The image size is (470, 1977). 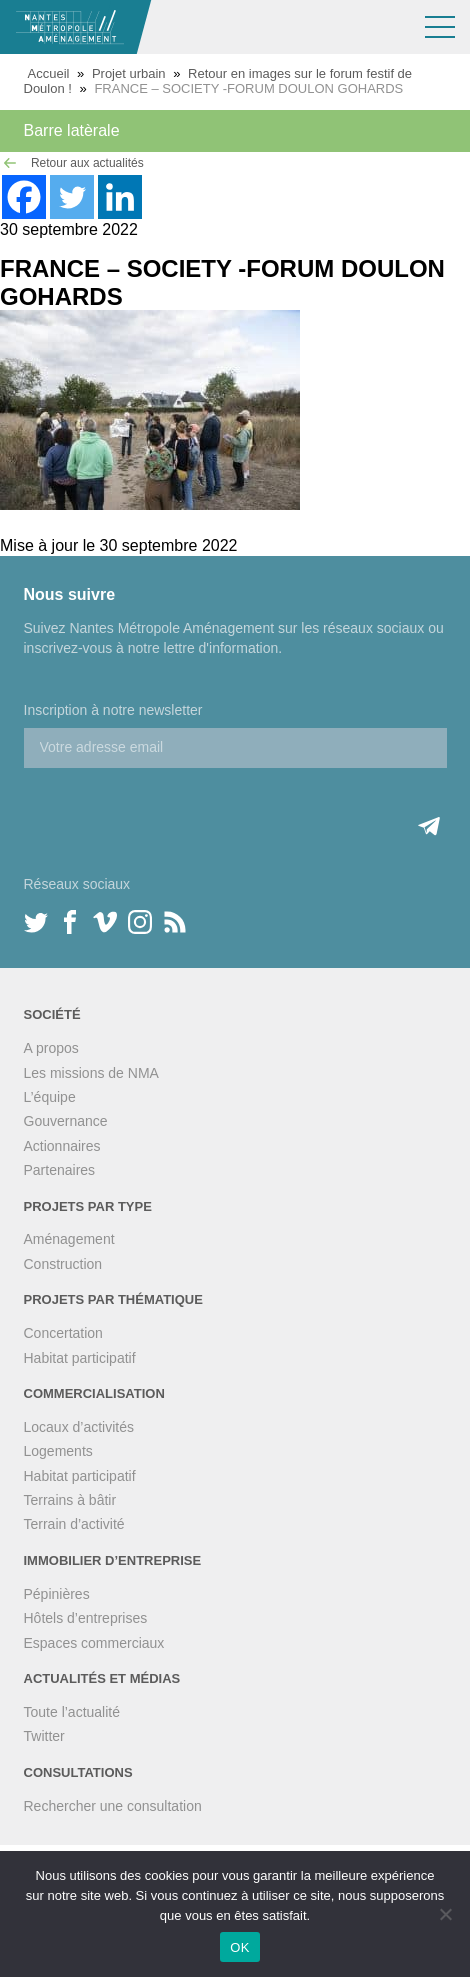 What do you see at coordinates (113, 1806) in the screenshot?
I see `Rechercher une consultation` at bounding box center [113, 1806].